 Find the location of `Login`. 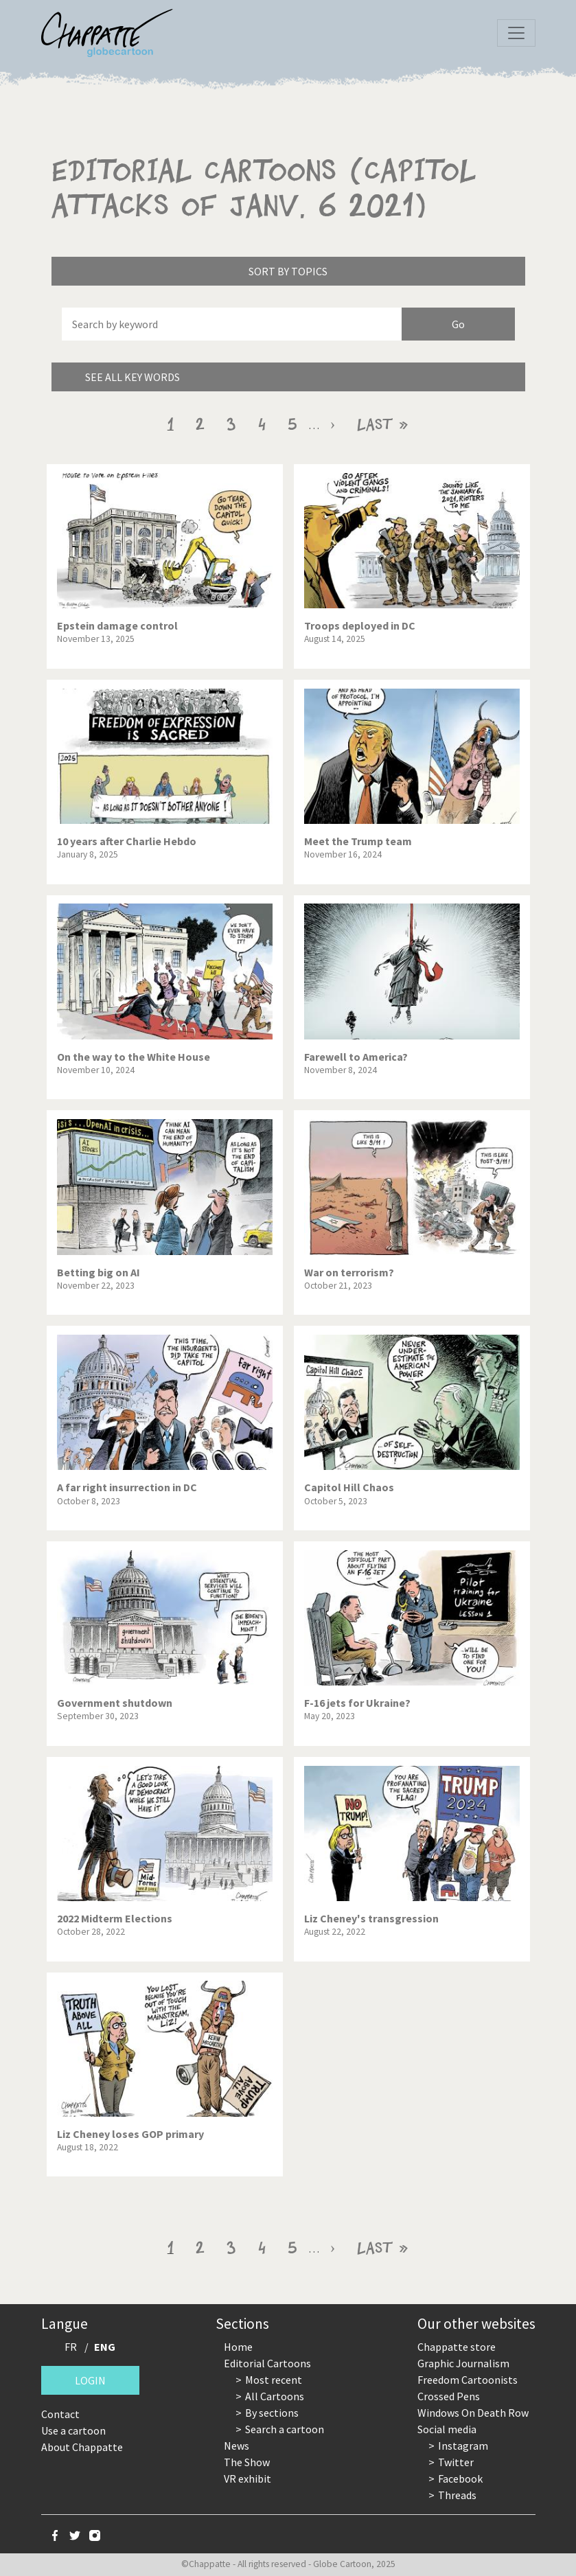

Login is located at coordinates (90, 2380).